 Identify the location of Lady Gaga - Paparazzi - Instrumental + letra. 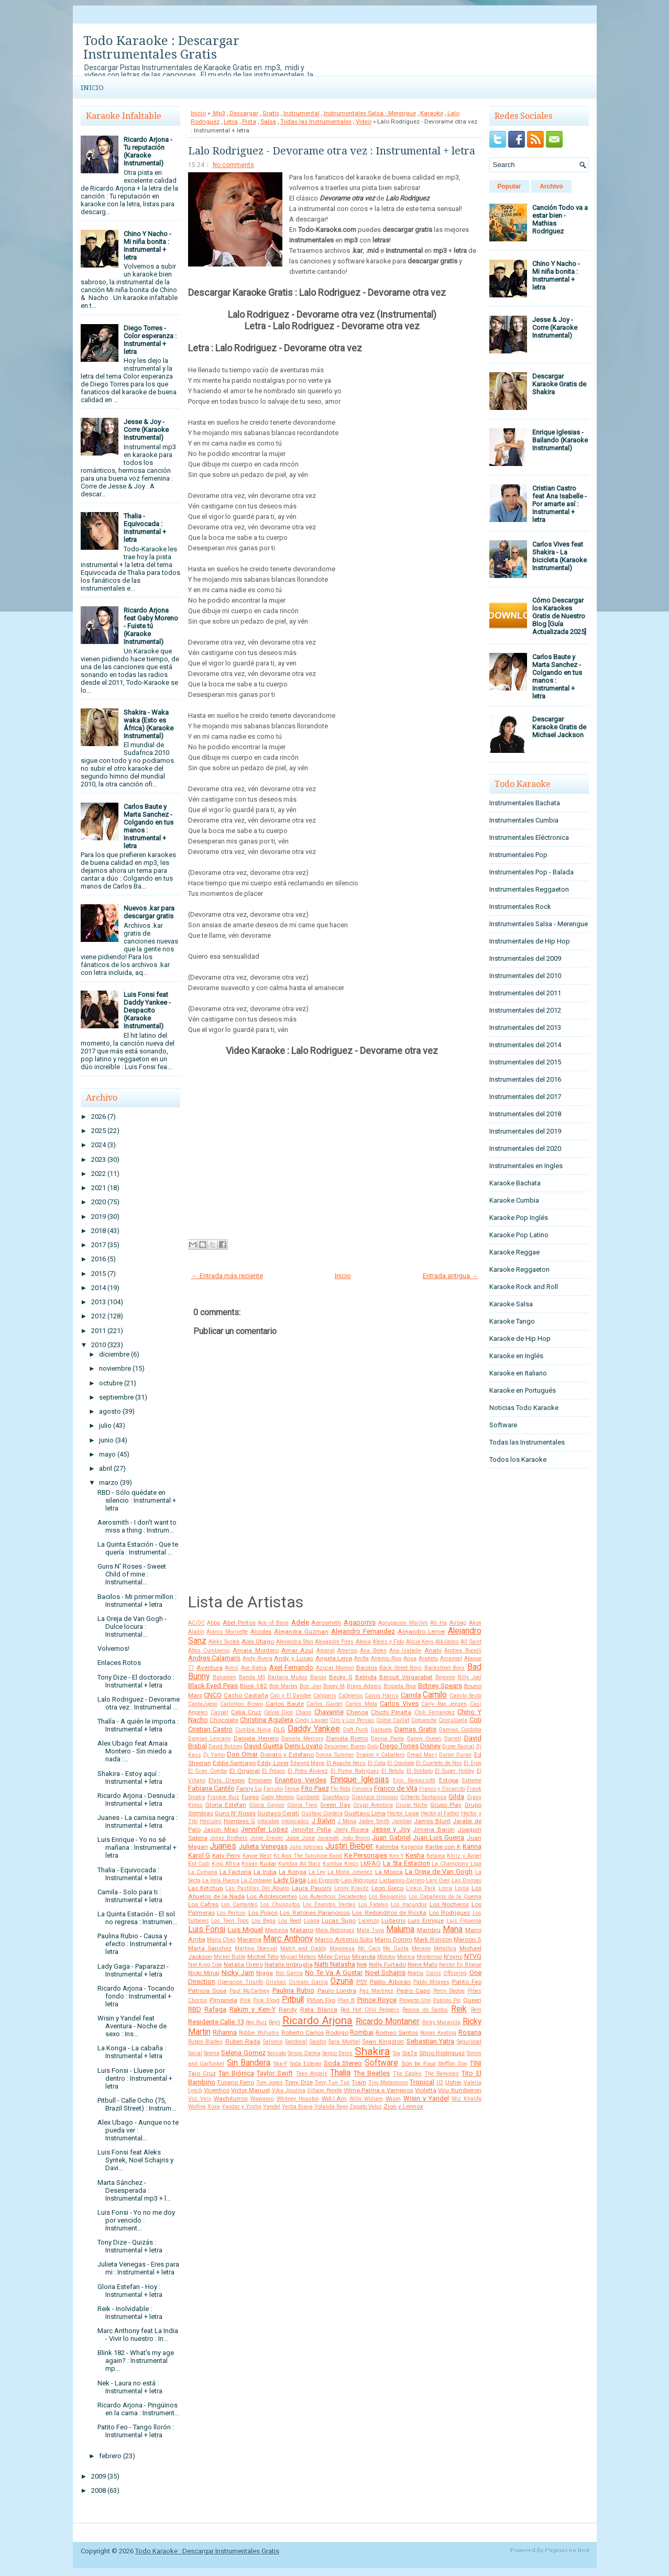
(133, 1970).